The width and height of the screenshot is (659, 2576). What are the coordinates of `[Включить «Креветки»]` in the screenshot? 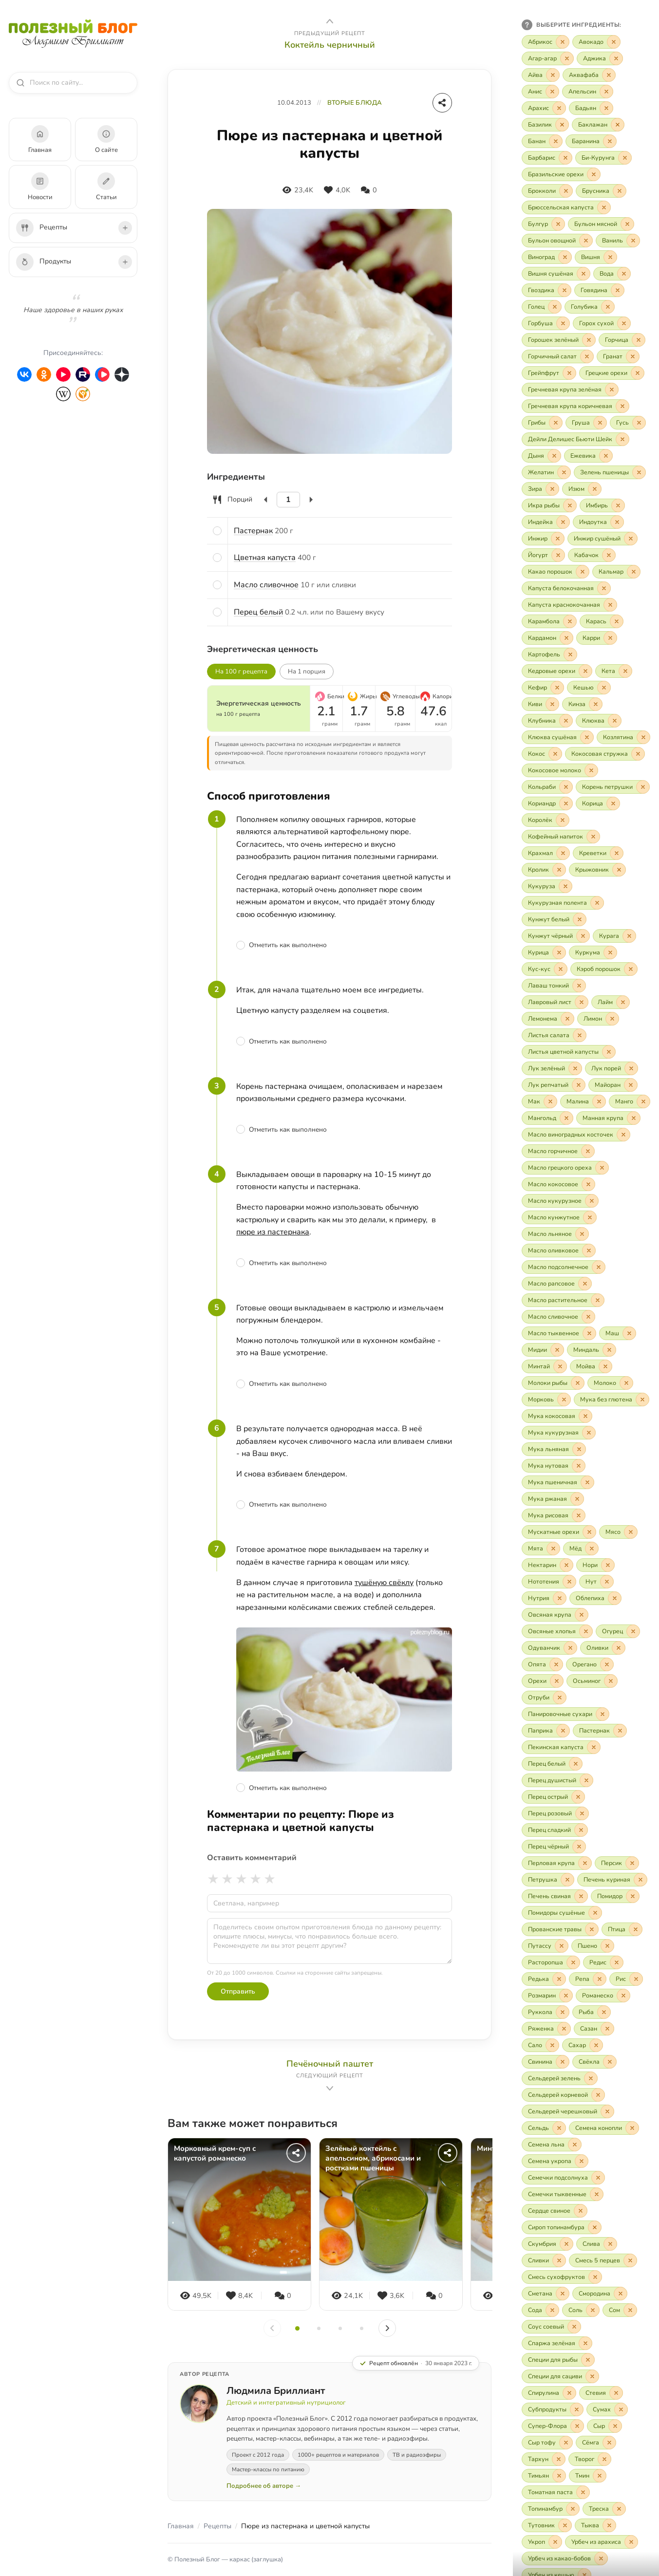 It's located at (598, 853).